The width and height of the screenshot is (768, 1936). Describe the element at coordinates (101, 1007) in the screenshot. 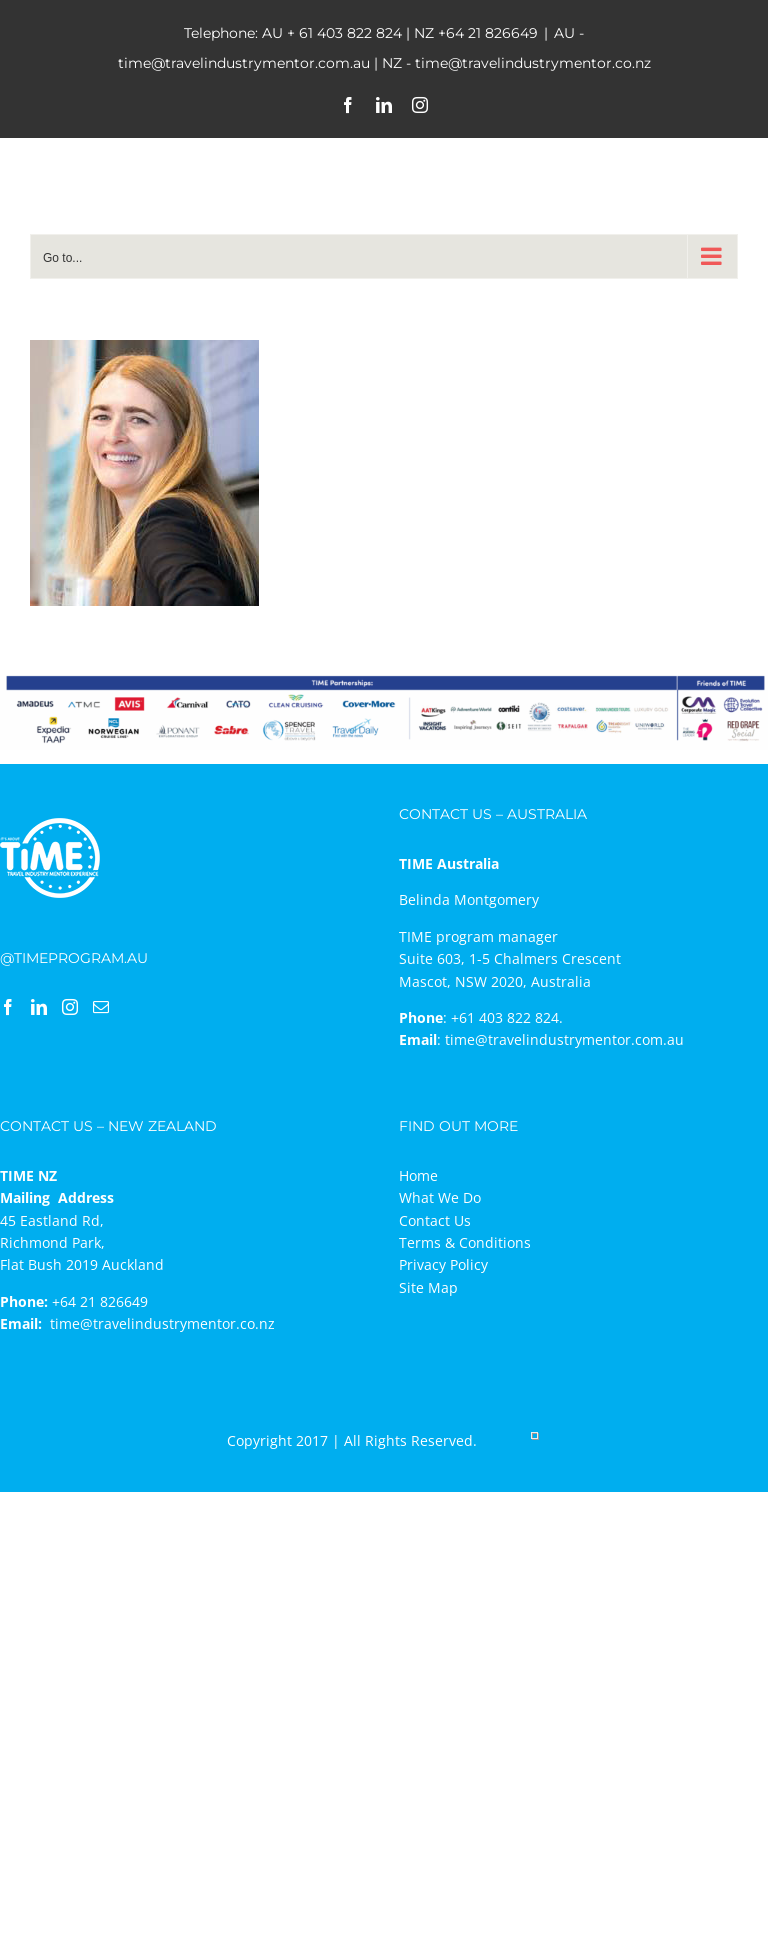

I see `[Mail]` at that location.